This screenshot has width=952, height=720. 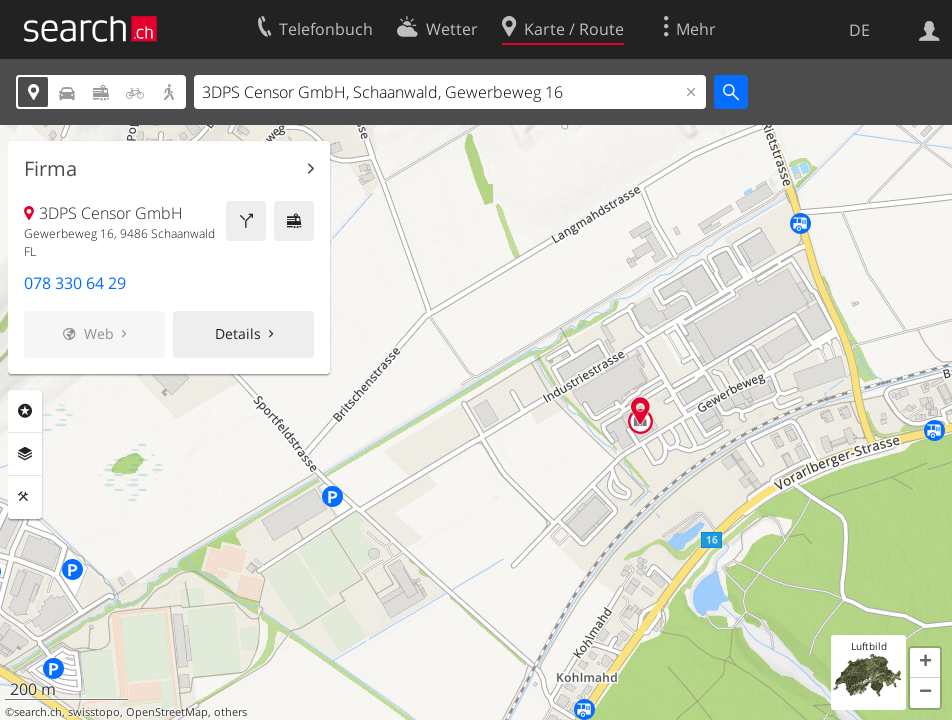 What do you see at coordinates (925, 663) in the screenshot?
I see `[button]` at bounding box center [925, 663].